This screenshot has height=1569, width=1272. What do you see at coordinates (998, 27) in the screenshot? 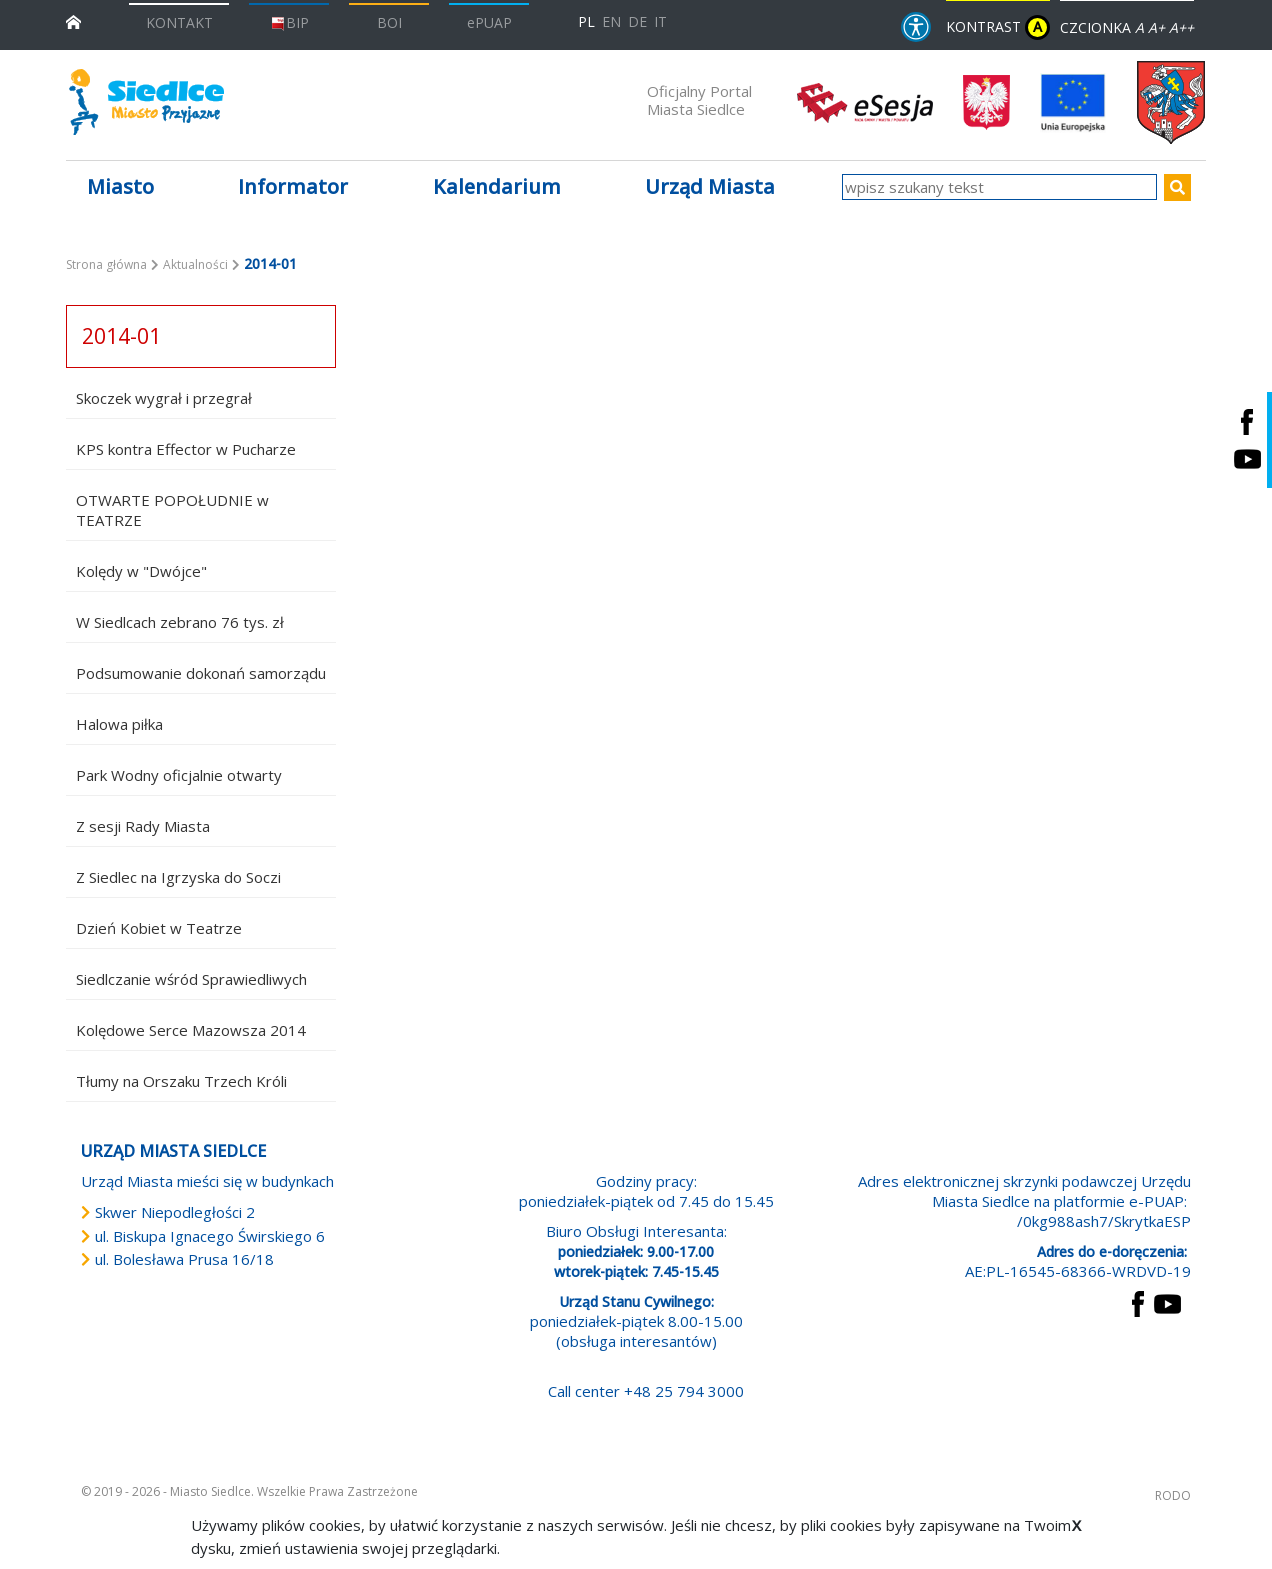
I see `KONTRAST [wersja kontrastowa strony]` at bounding box center [998, 27].